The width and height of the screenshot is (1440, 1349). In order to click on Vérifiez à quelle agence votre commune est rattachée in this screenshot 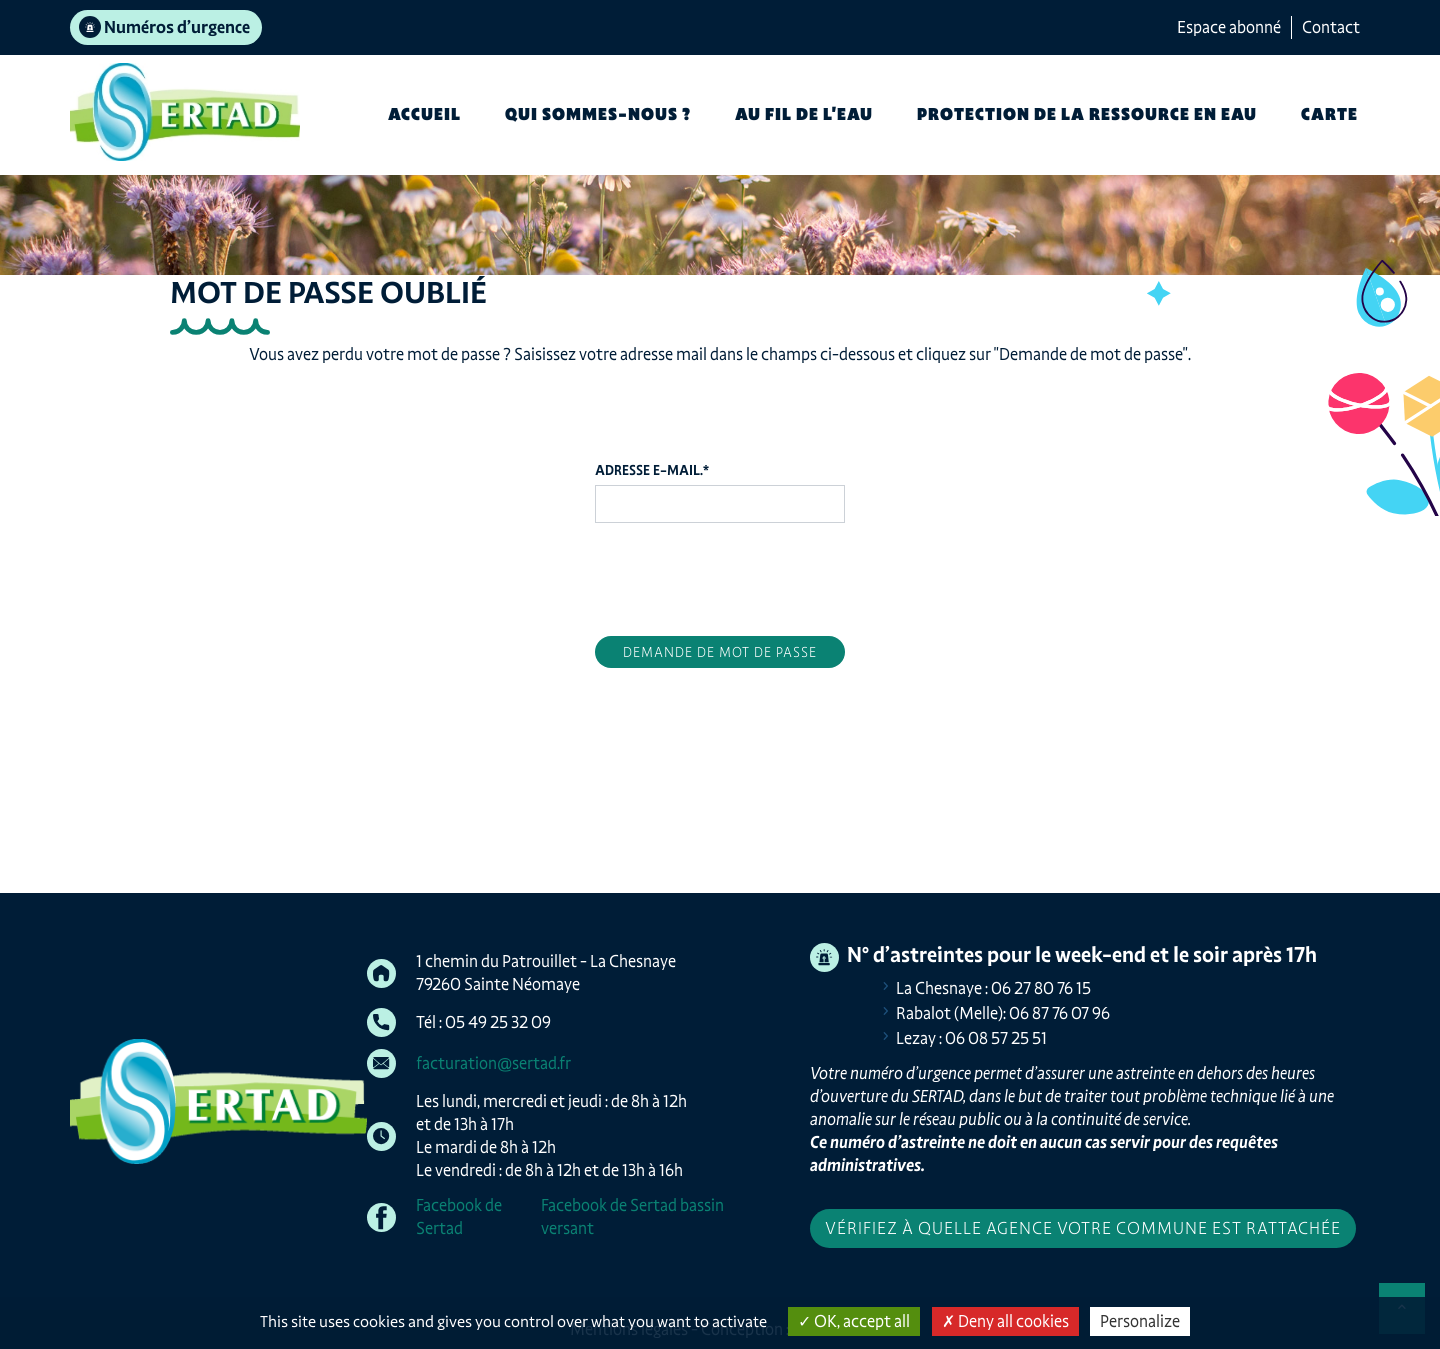, I will do `click(1083, 1228)`.